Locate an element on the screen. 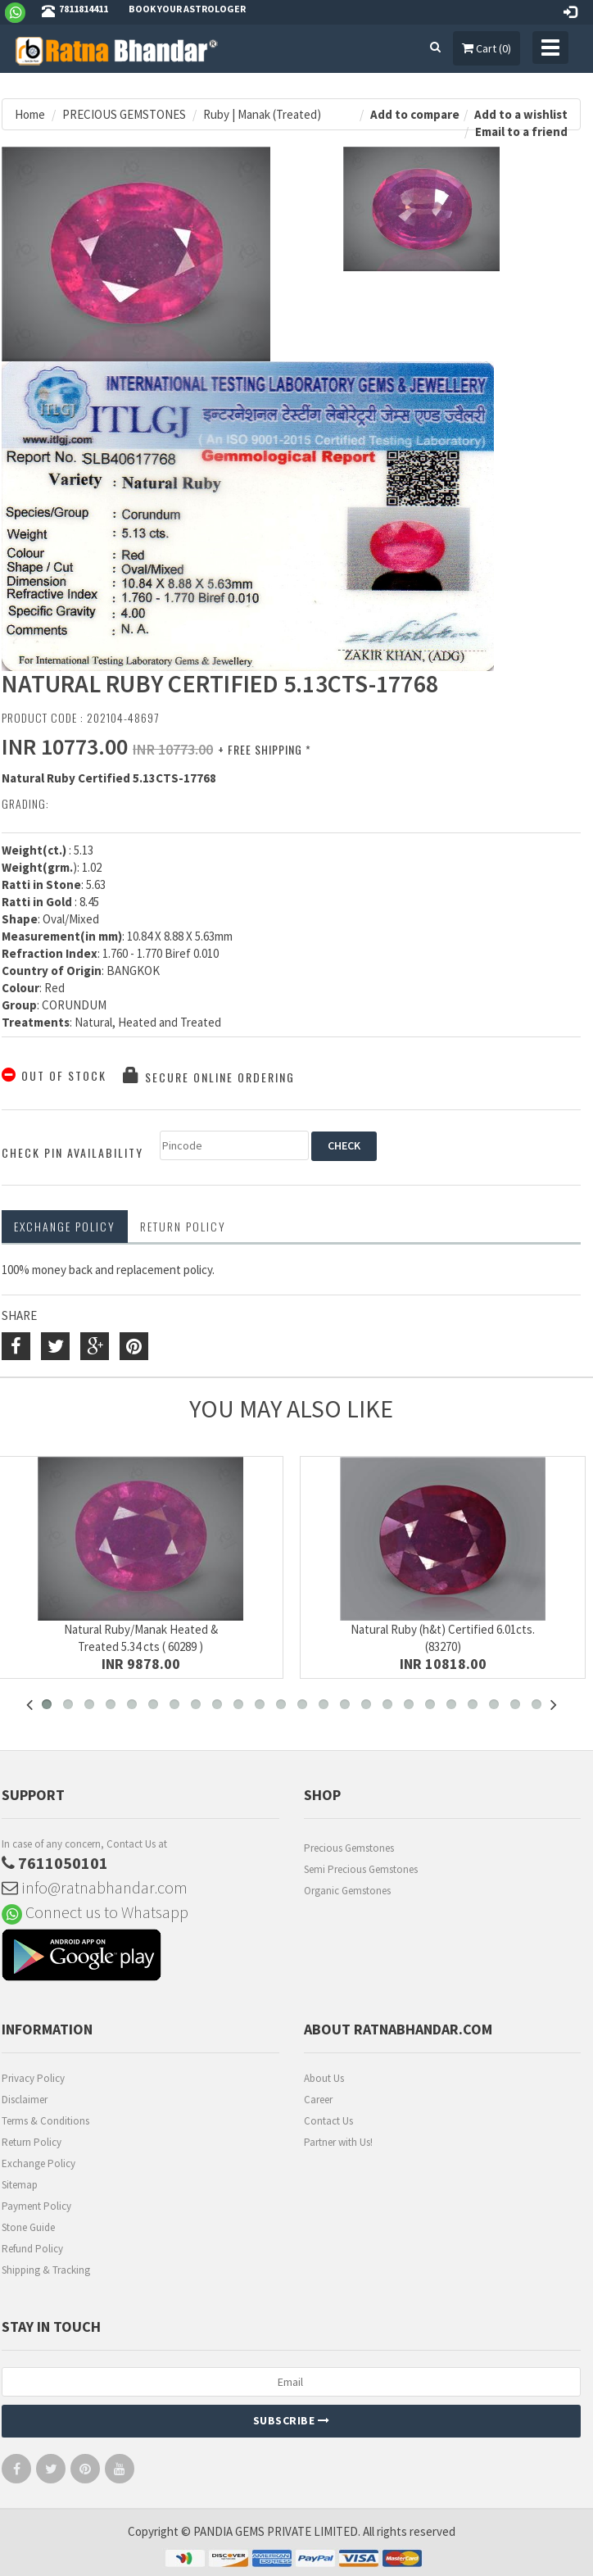 This screenshot has width=593, height=2576. Ruby | Manak (Treated) is located at coordinates (262, 114).